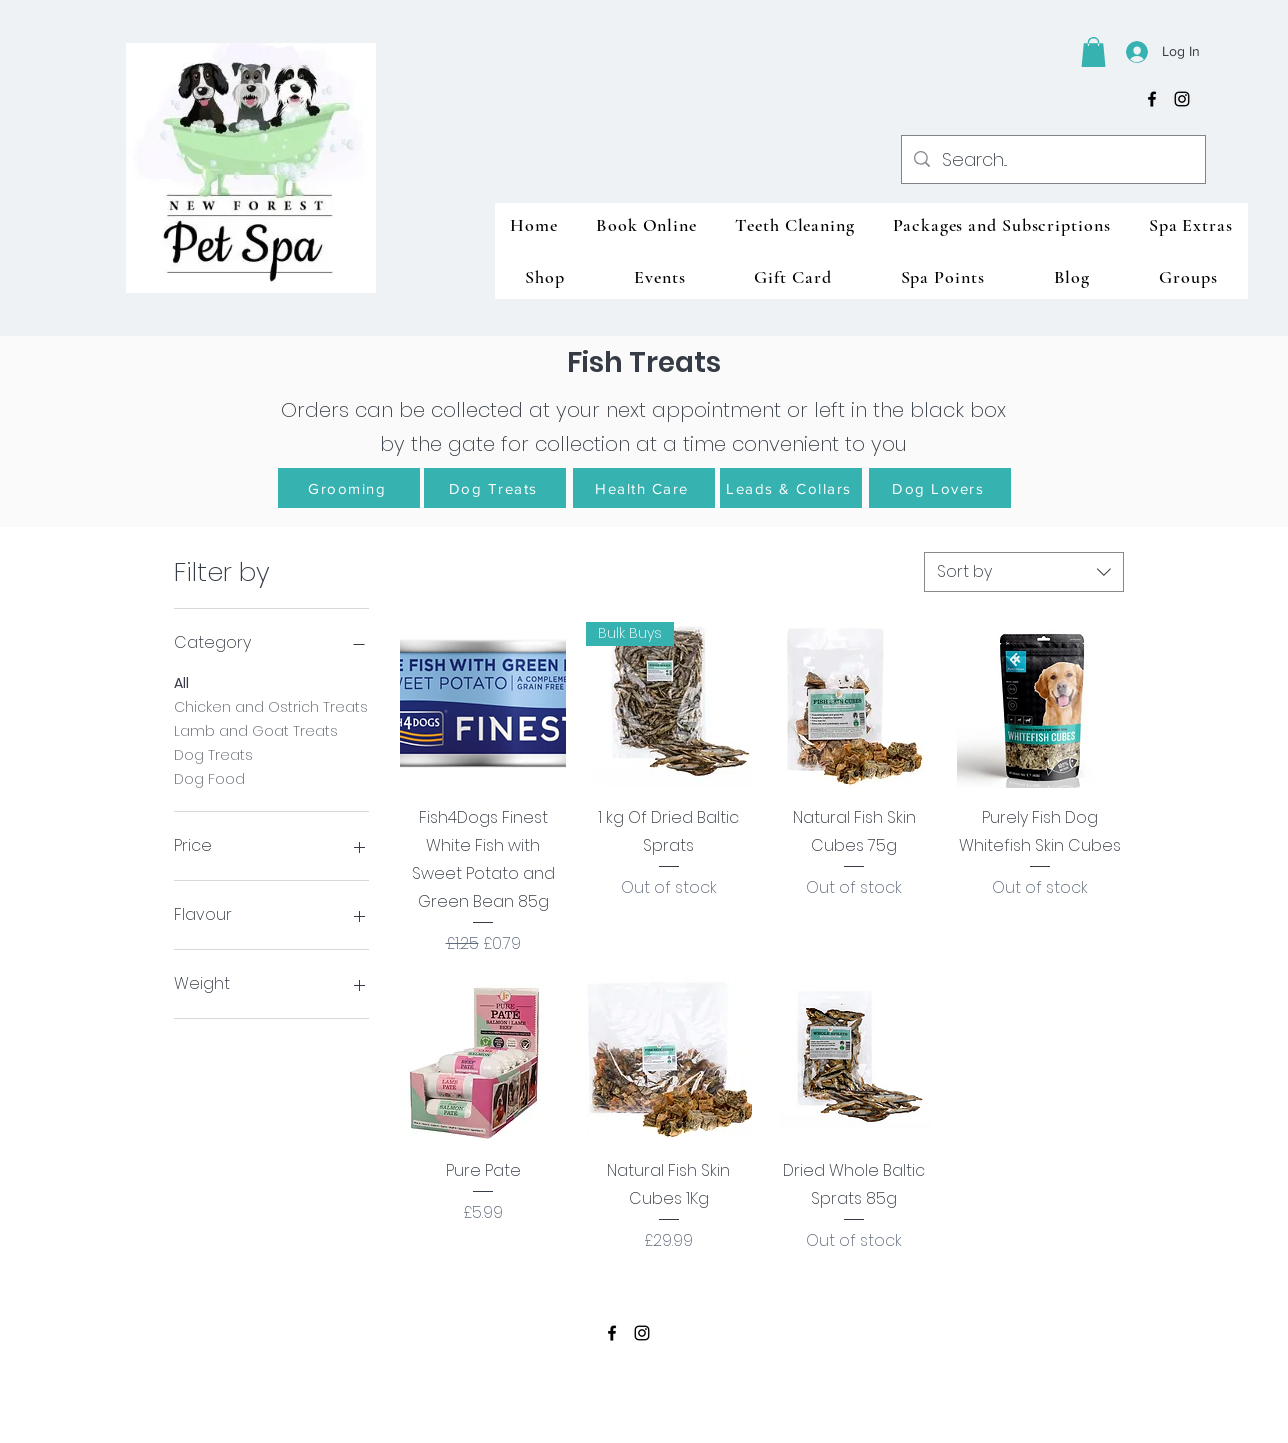 This screenshot has height=1443, width=1288. I want to click on [Health Care], so click(644, 488).